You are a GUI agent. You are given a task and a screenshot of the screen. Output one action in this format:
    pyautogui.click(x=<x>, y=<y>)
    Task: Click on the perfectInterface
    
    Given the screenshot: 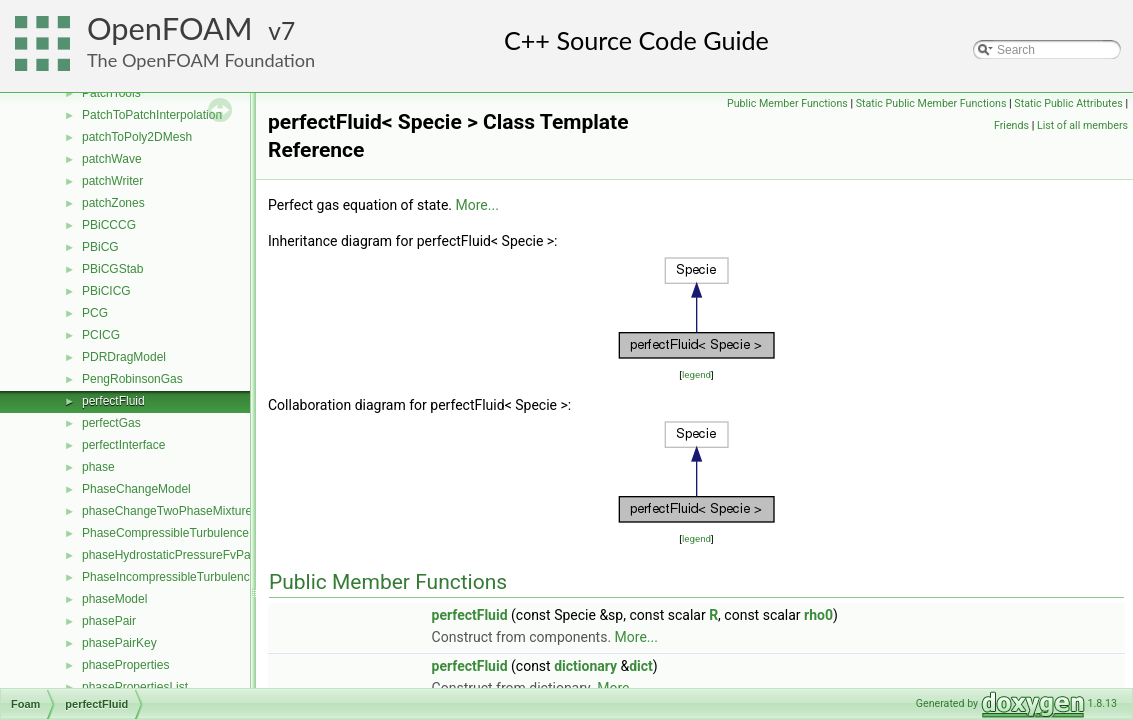 What is the action you would take?
    pyautogui.click(x=123, y=445)
    